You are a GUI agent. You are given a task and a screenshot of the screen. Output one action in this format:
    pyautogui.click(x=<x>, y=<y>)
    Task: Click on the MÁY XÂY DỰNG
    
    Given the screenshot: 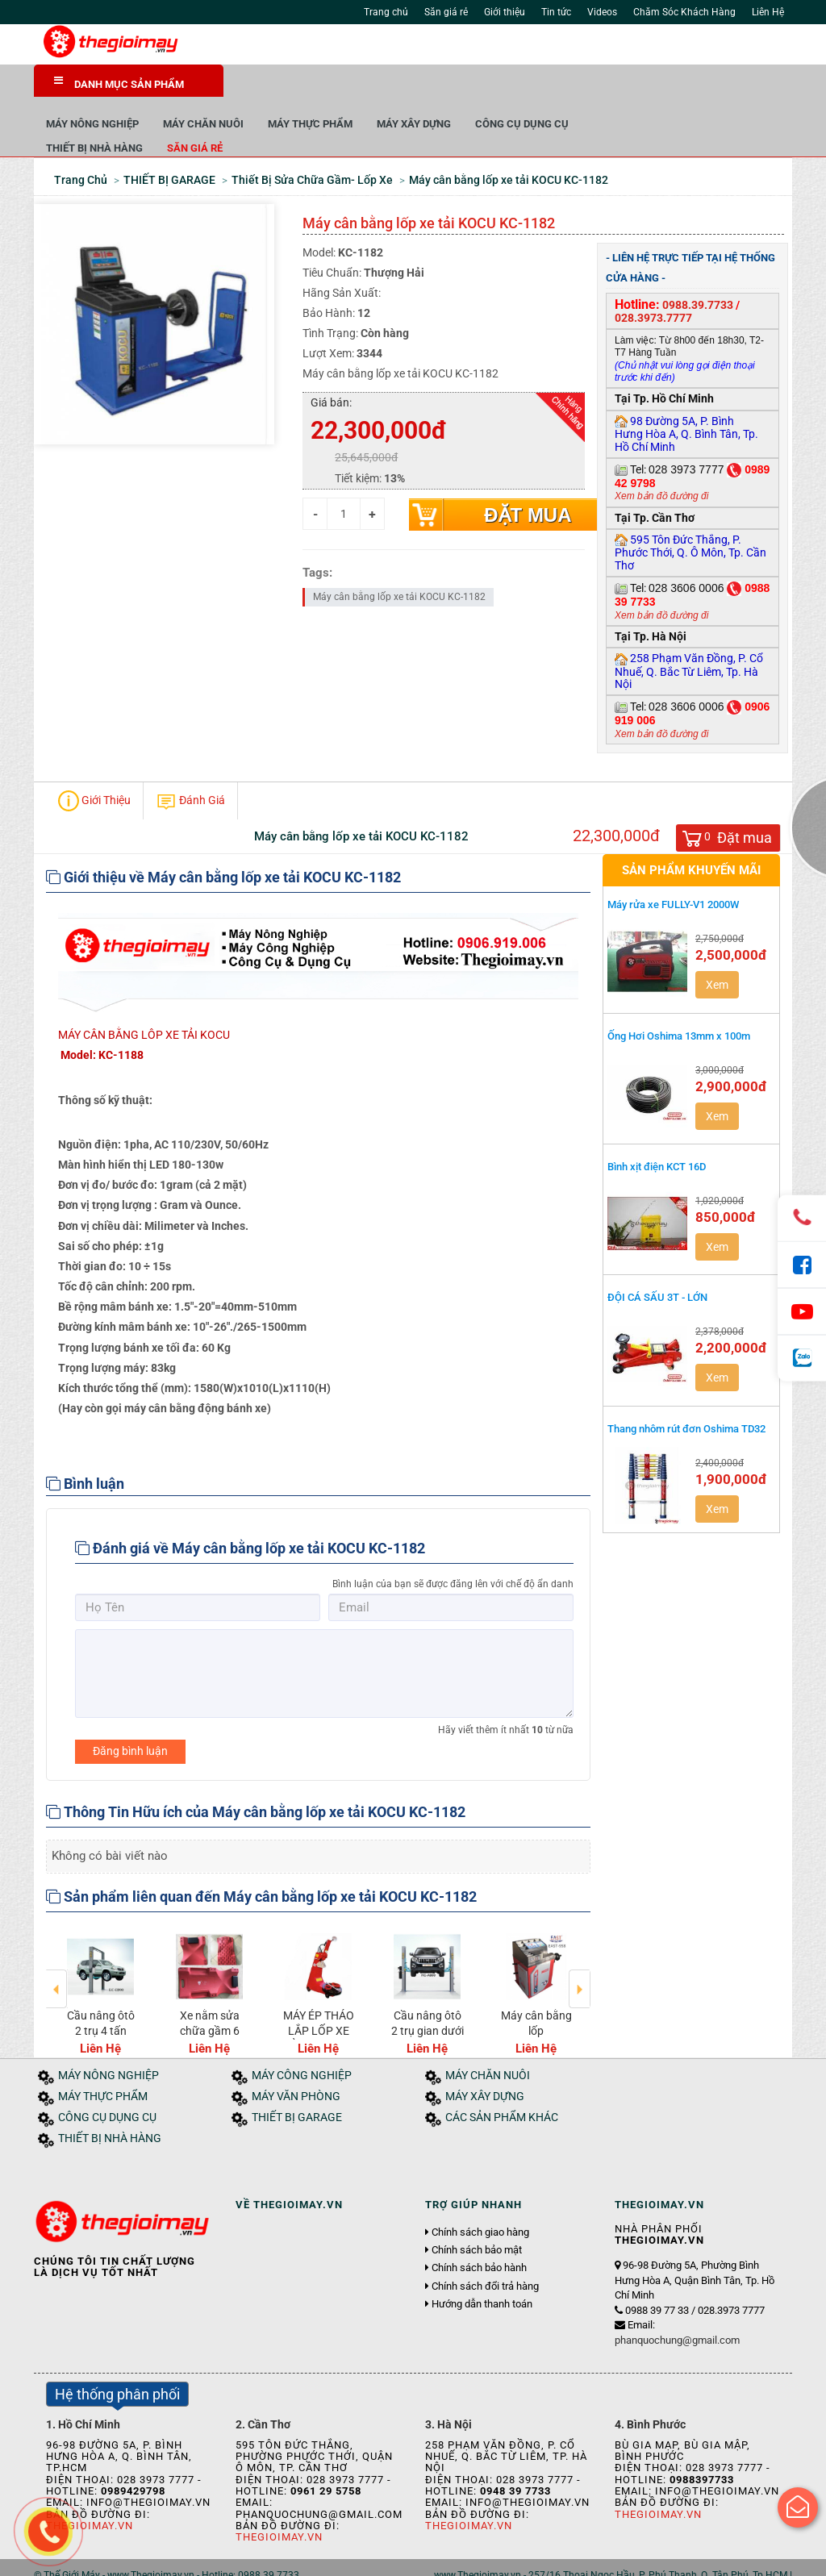 What is the action you would take?
    pyautogui.click(x=603, y=88)
    